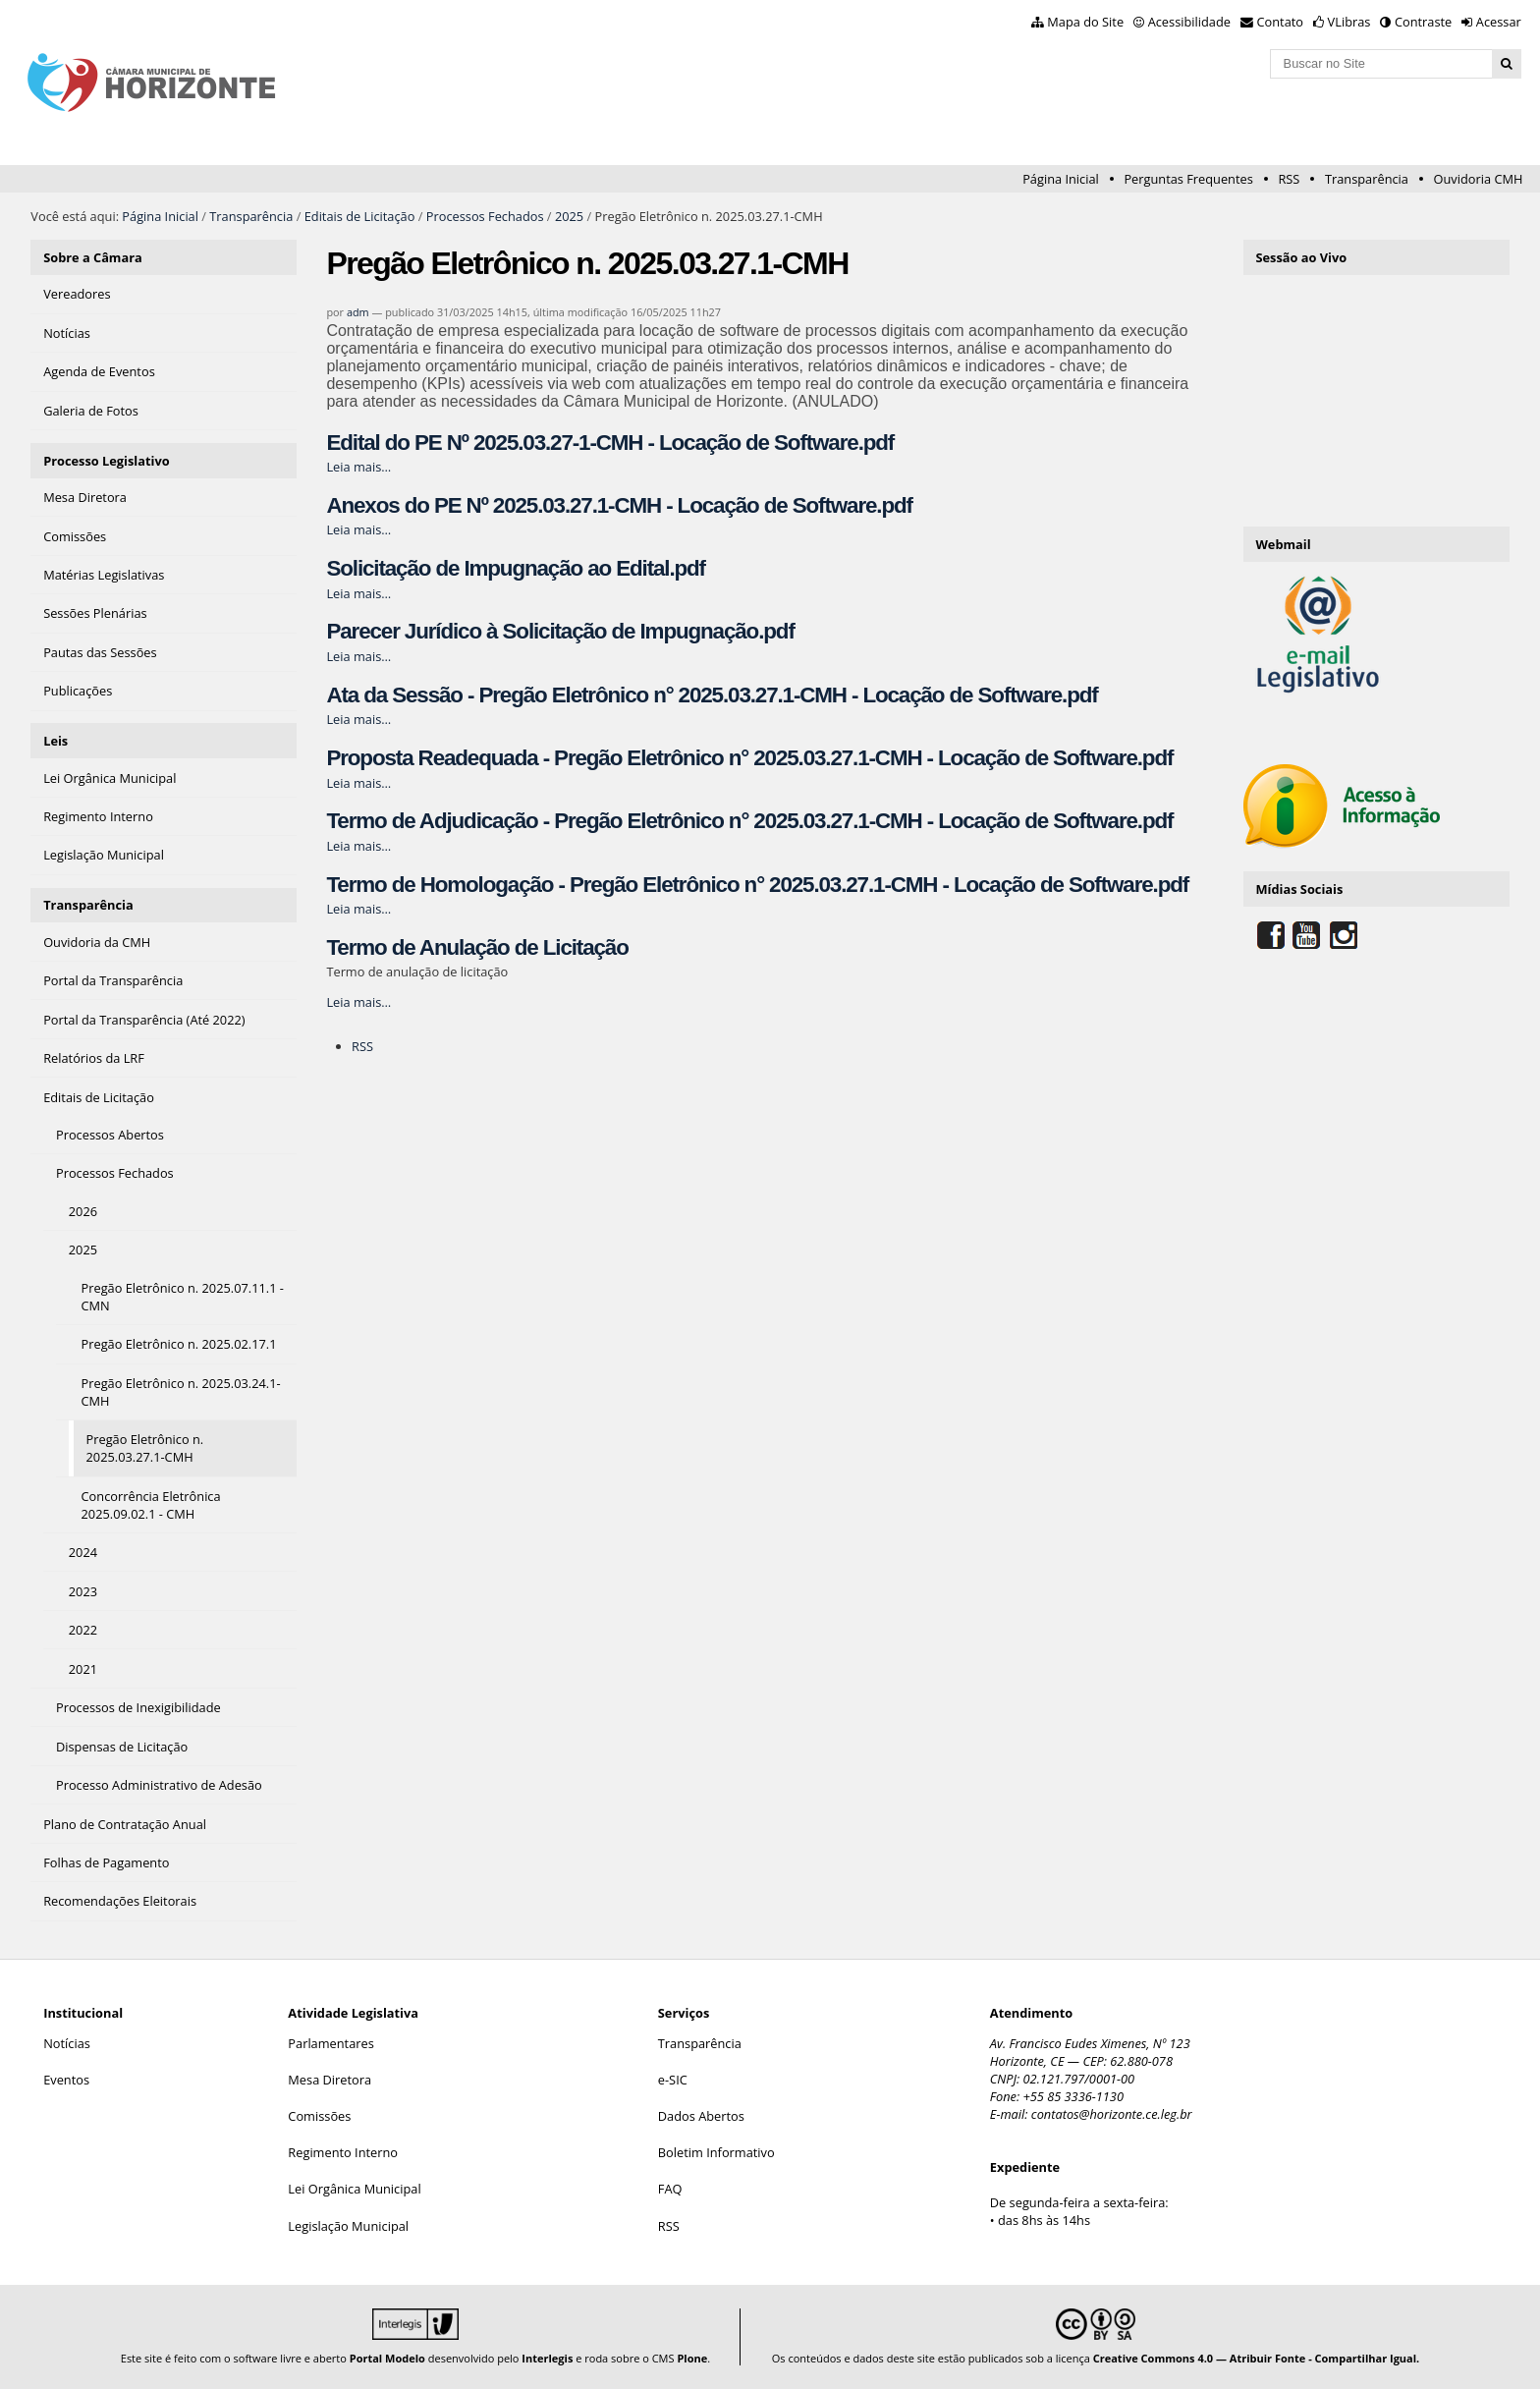 Image resolution: width=1540 pixels, height=2389 pixels. What do you see at coordinates (1111, 2114) in the screenshot?
I see `contatos@horizonte.ce.leg.br` at bounding box center [1111, 2114].